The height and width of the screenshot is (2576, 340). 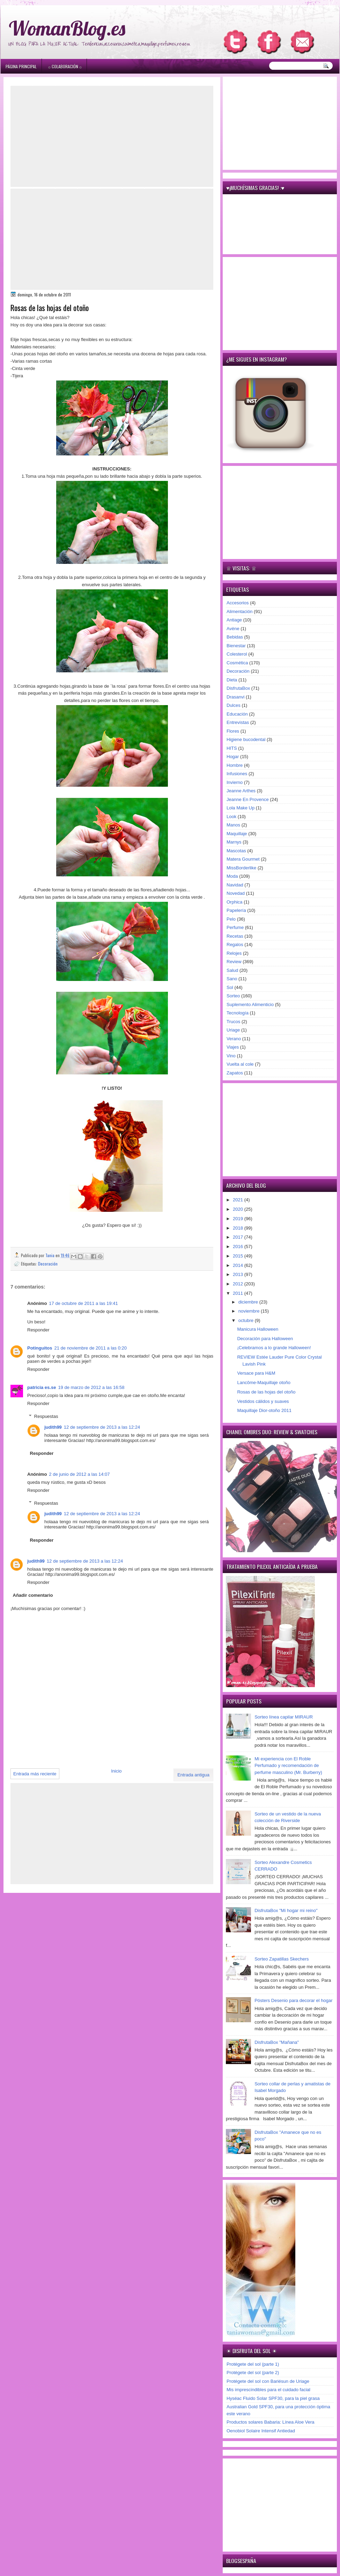 What do you see at coordinates (263, 1401) in the screenshot?
I see `Vestidos cálidos y suaves` at bounding box center [263, 1401].